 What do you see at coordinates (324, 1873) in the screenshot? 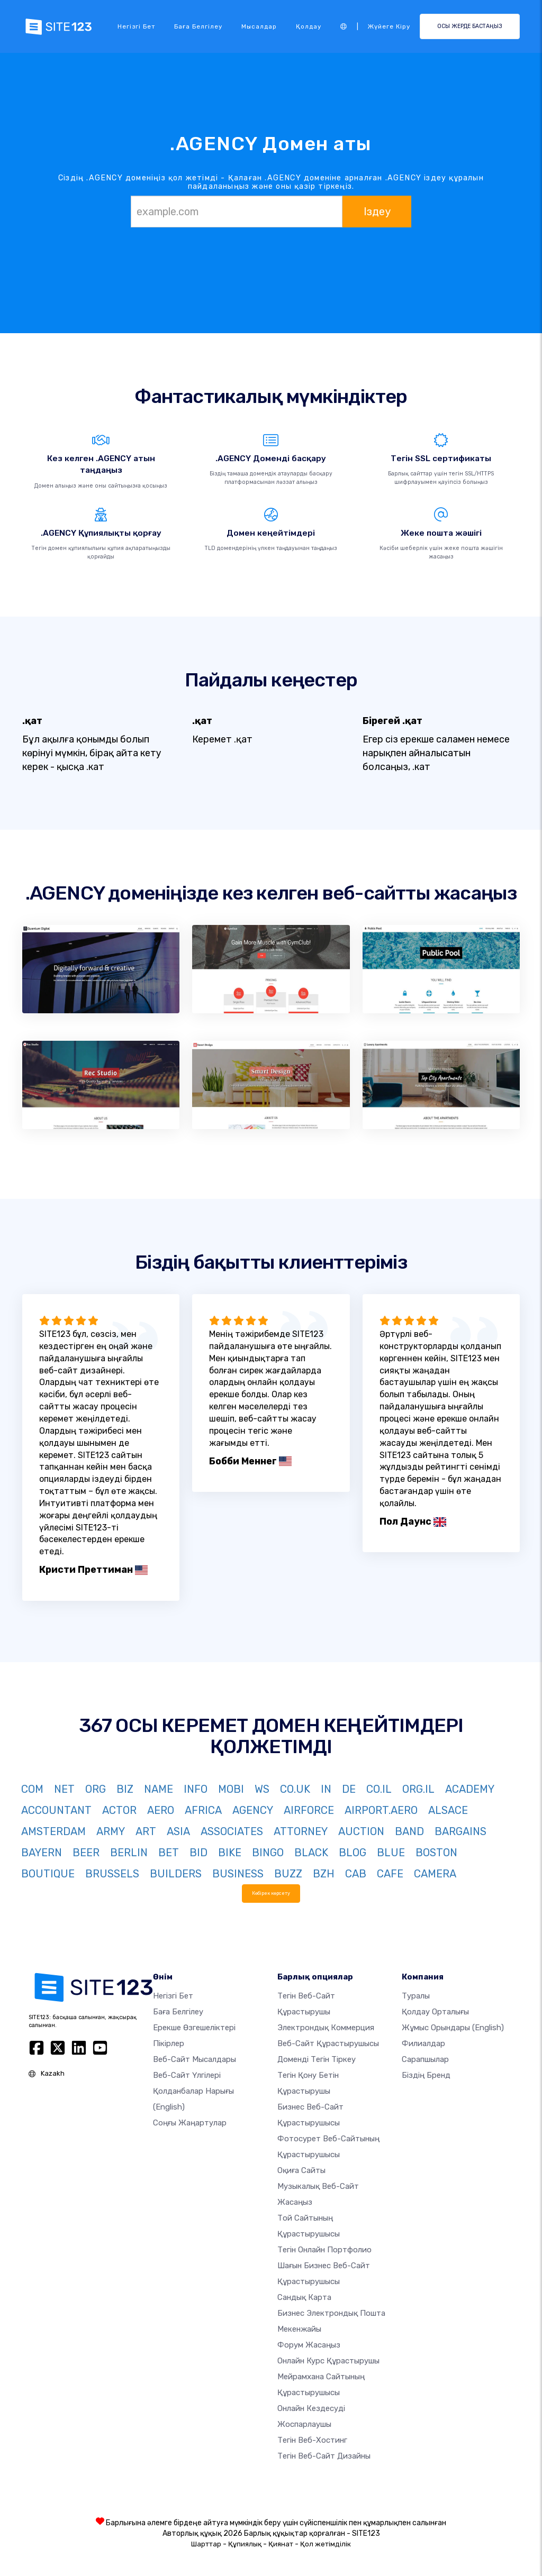
I see `BZH` at bounding box center [324, 1873].